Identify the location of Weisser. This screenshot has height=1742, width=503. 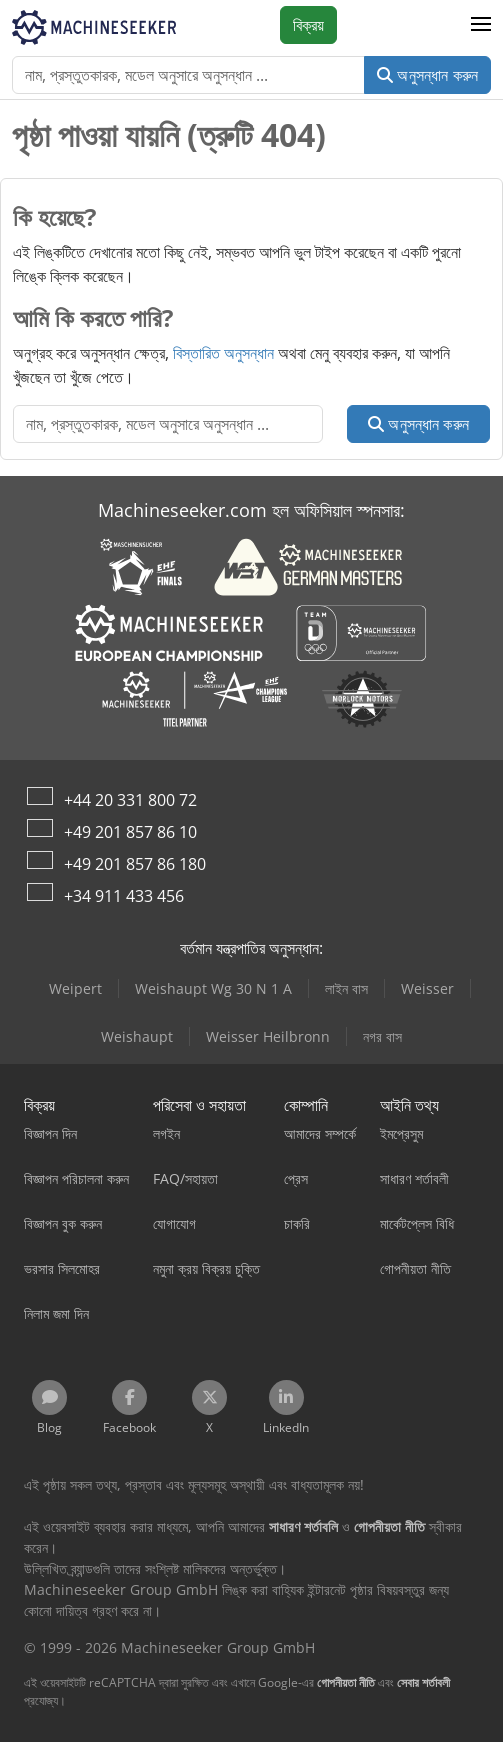
(427, 988).